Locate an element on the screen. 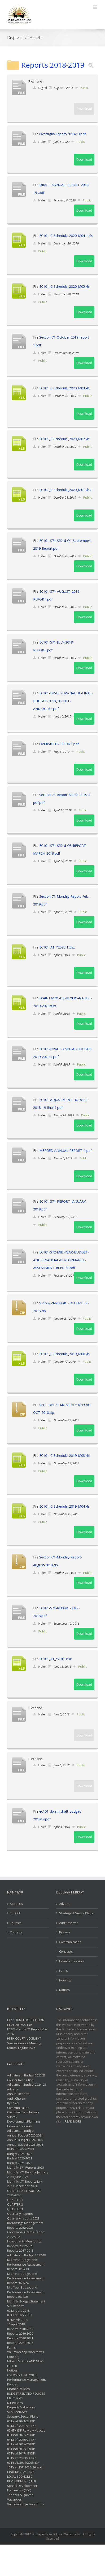  Strategic Sector Plans is located at coordinates (22, 2416).